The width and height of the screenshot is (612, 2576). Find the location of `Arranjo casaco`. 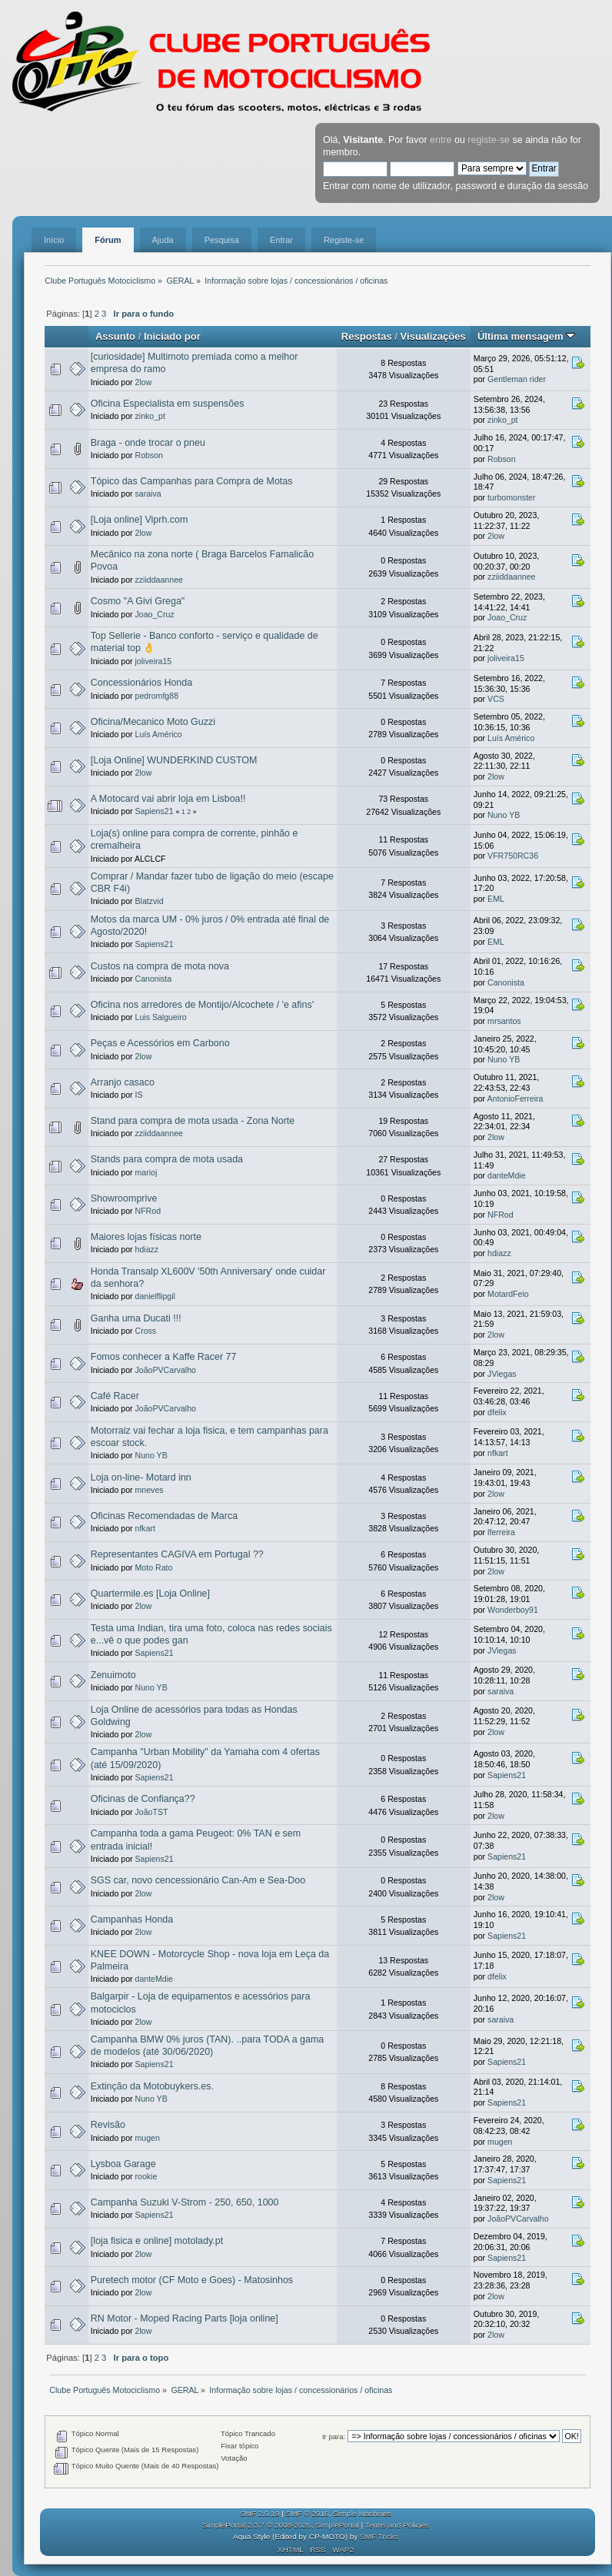

Arranjo casaco is located at coordinates (123, 1082).